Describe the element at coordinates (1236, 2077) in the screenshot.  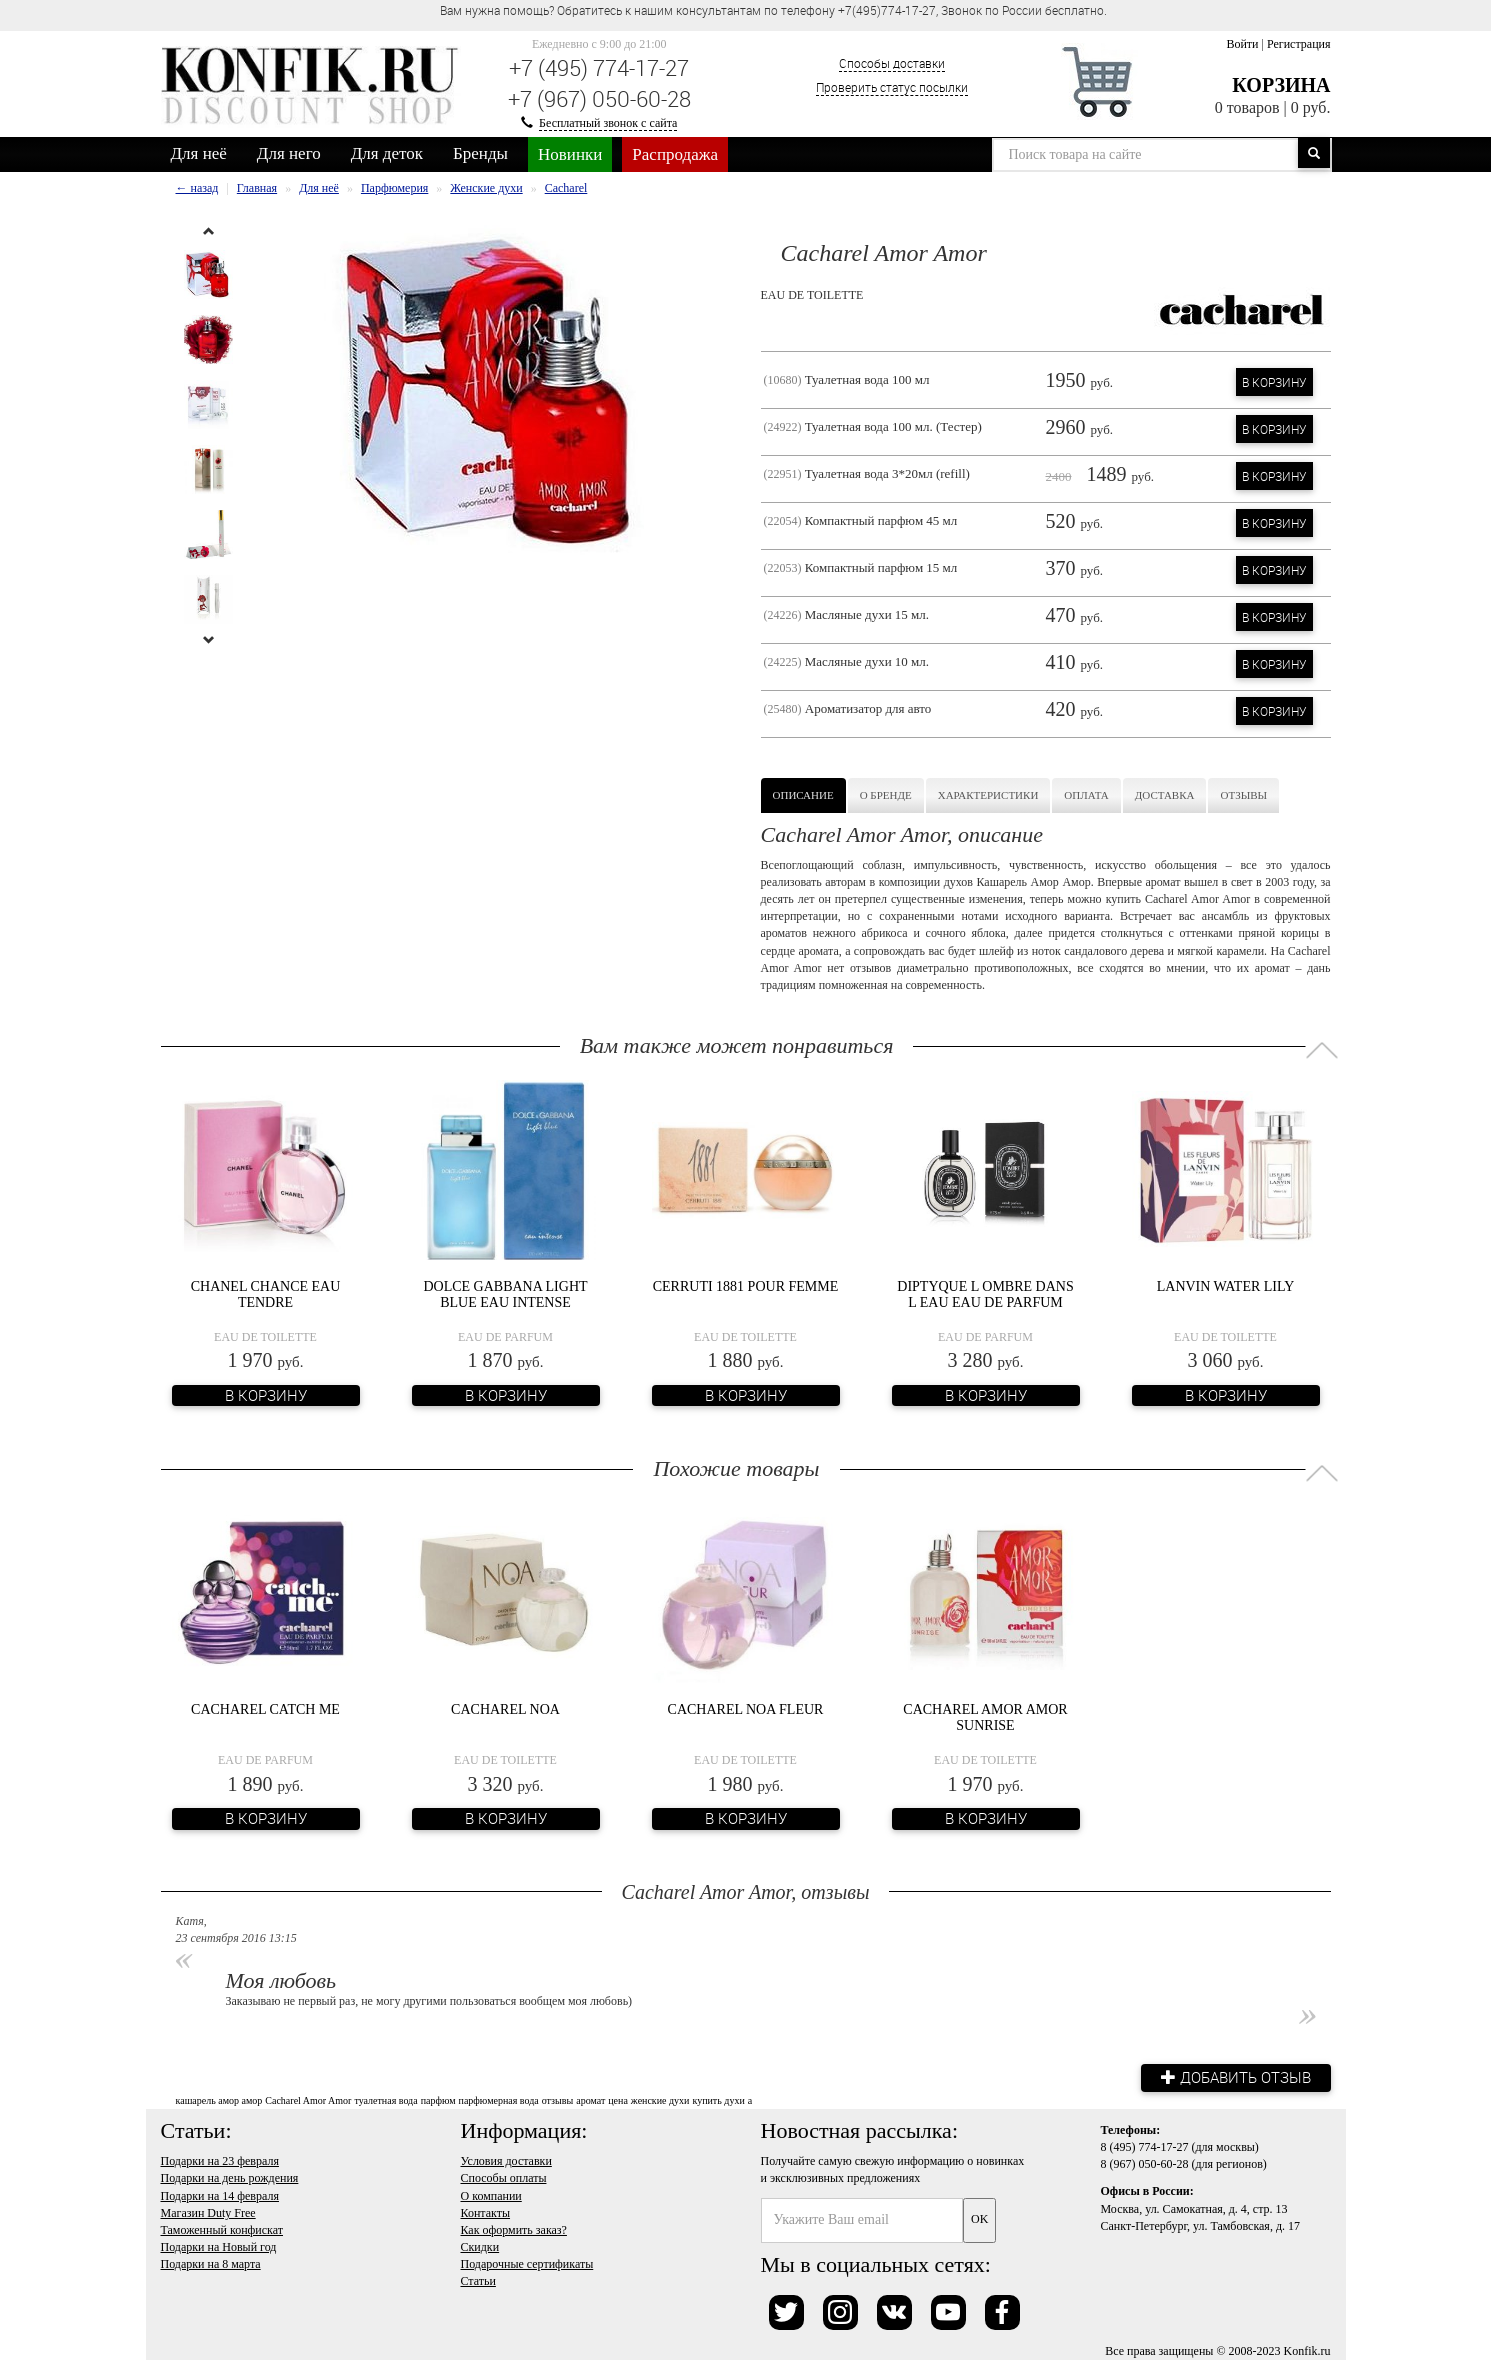
I see `Добавить отзыв` at that location.